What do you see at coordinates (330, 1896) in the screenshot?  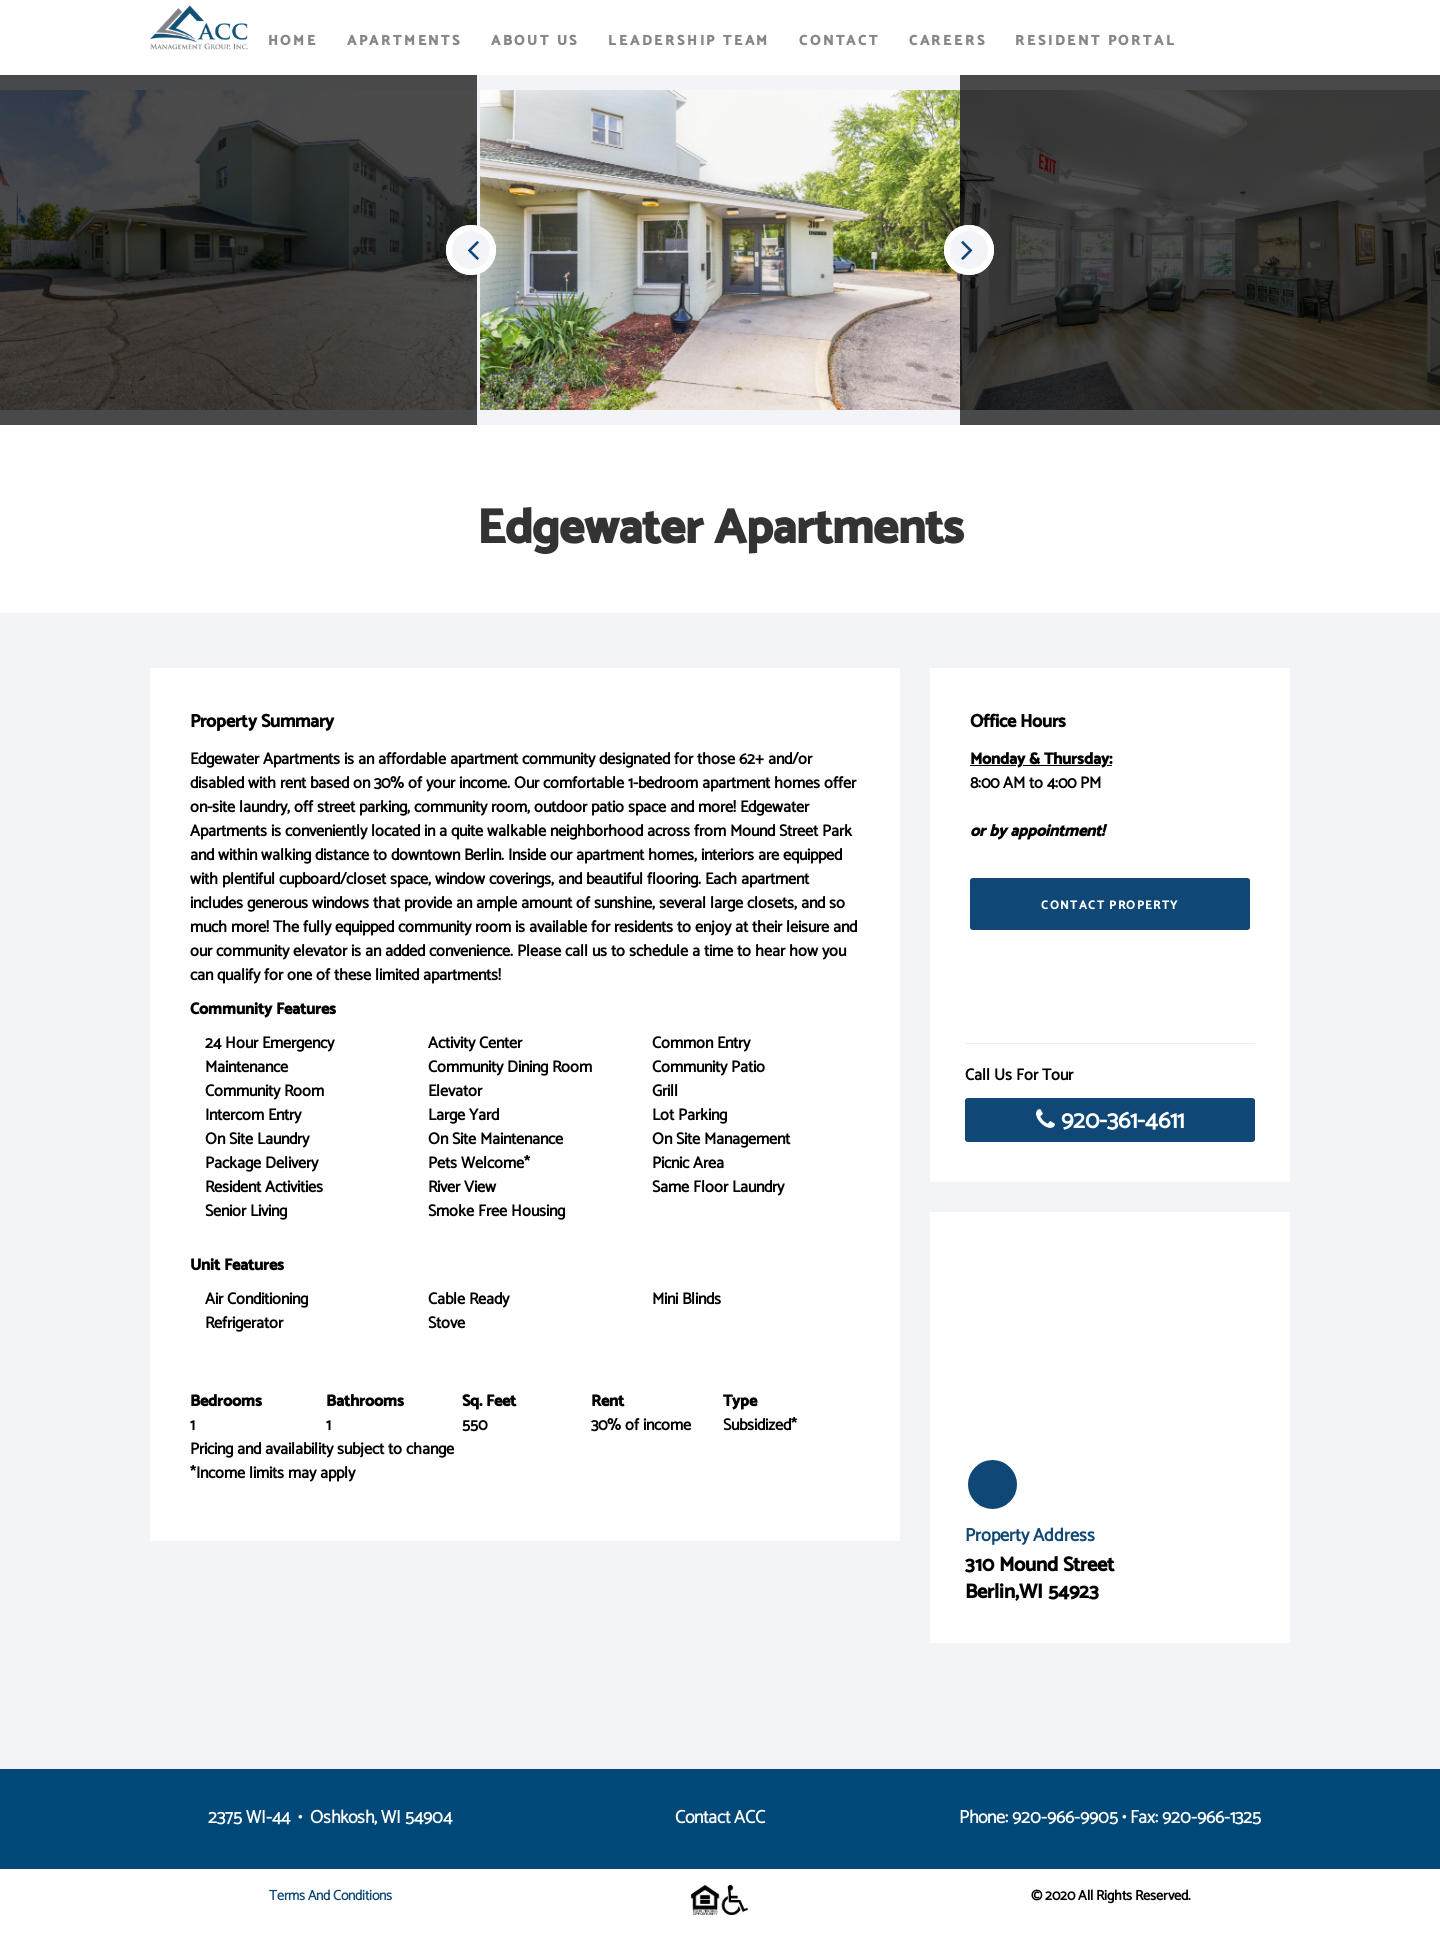 I see `Terms and Conditions` at bounding box center [330, 1896].